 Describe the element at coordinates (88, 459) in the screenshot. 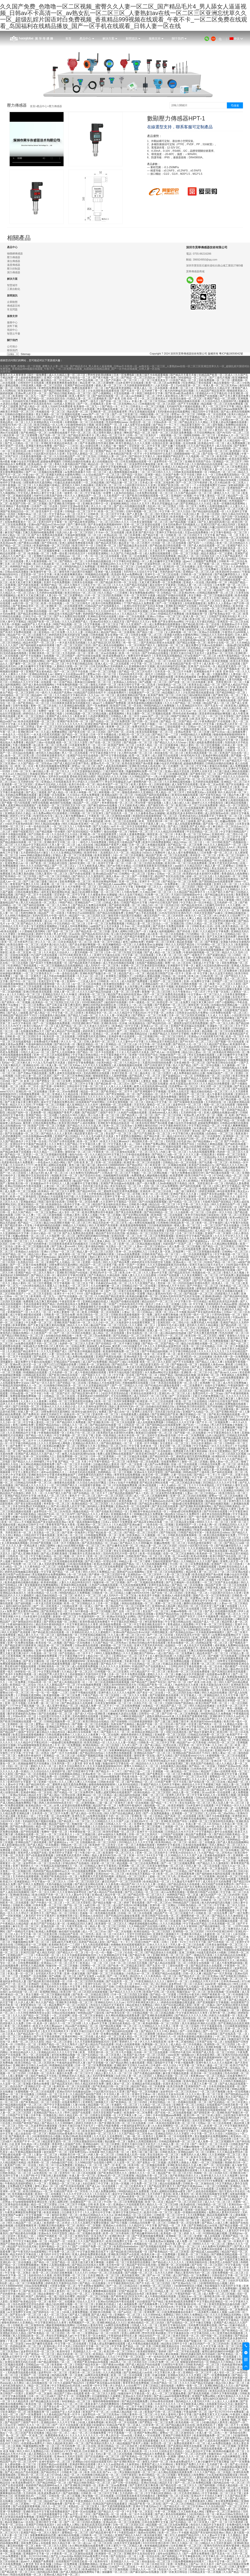

I see `91p视频一区二区三区` at that location.